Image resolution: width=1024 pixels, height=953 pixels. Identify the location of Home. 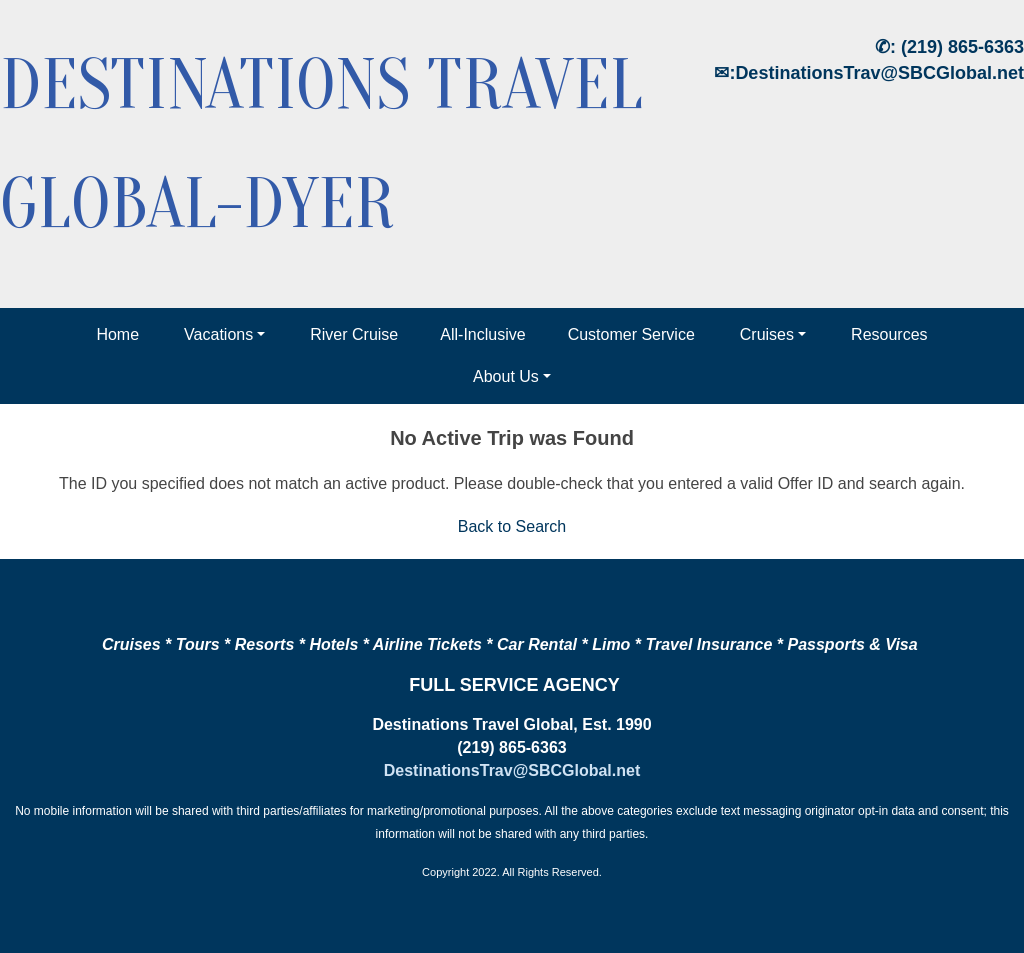
(117, 334).